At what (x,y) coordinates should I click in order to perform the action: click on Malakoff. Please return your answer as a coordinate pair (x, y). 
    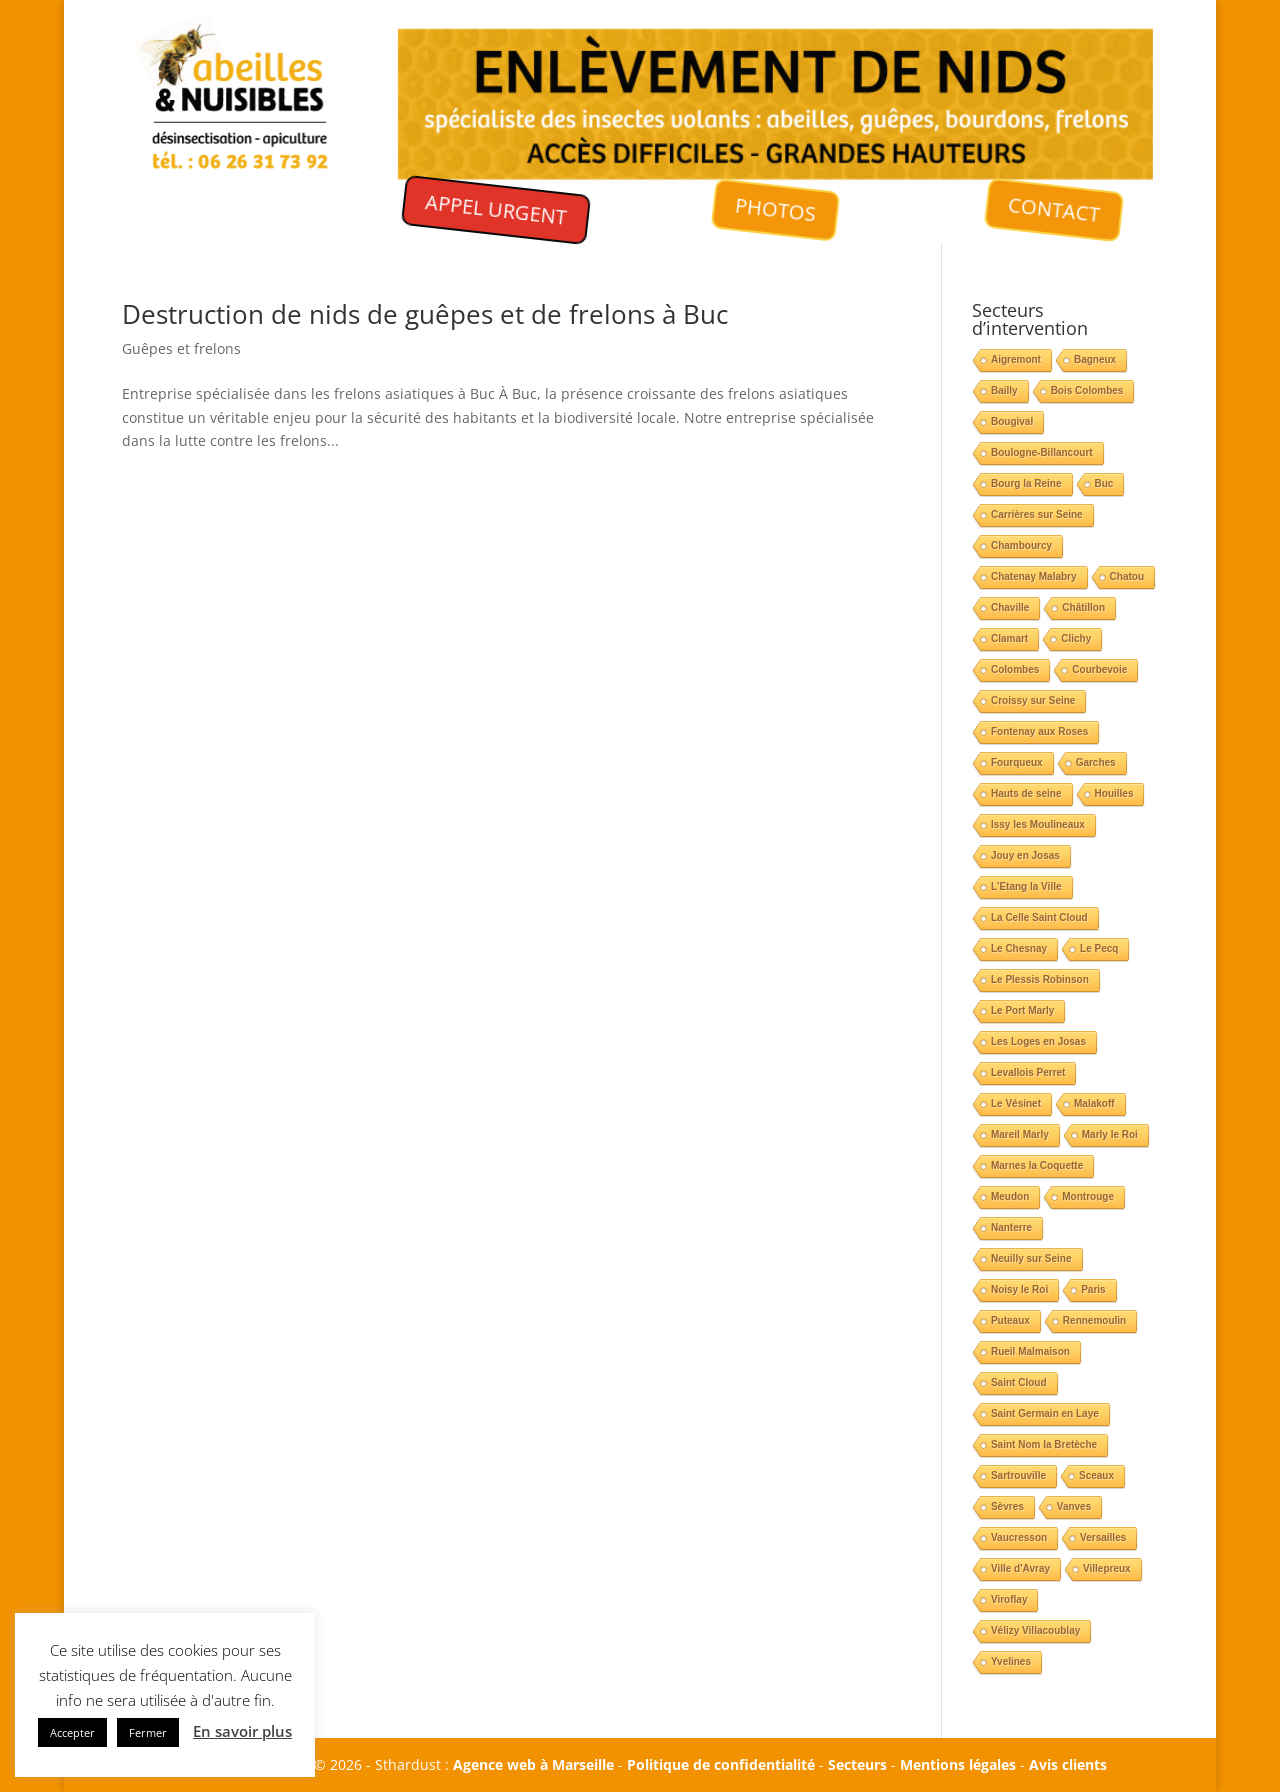
    Looking at the image, I should click on (1094, 1103).